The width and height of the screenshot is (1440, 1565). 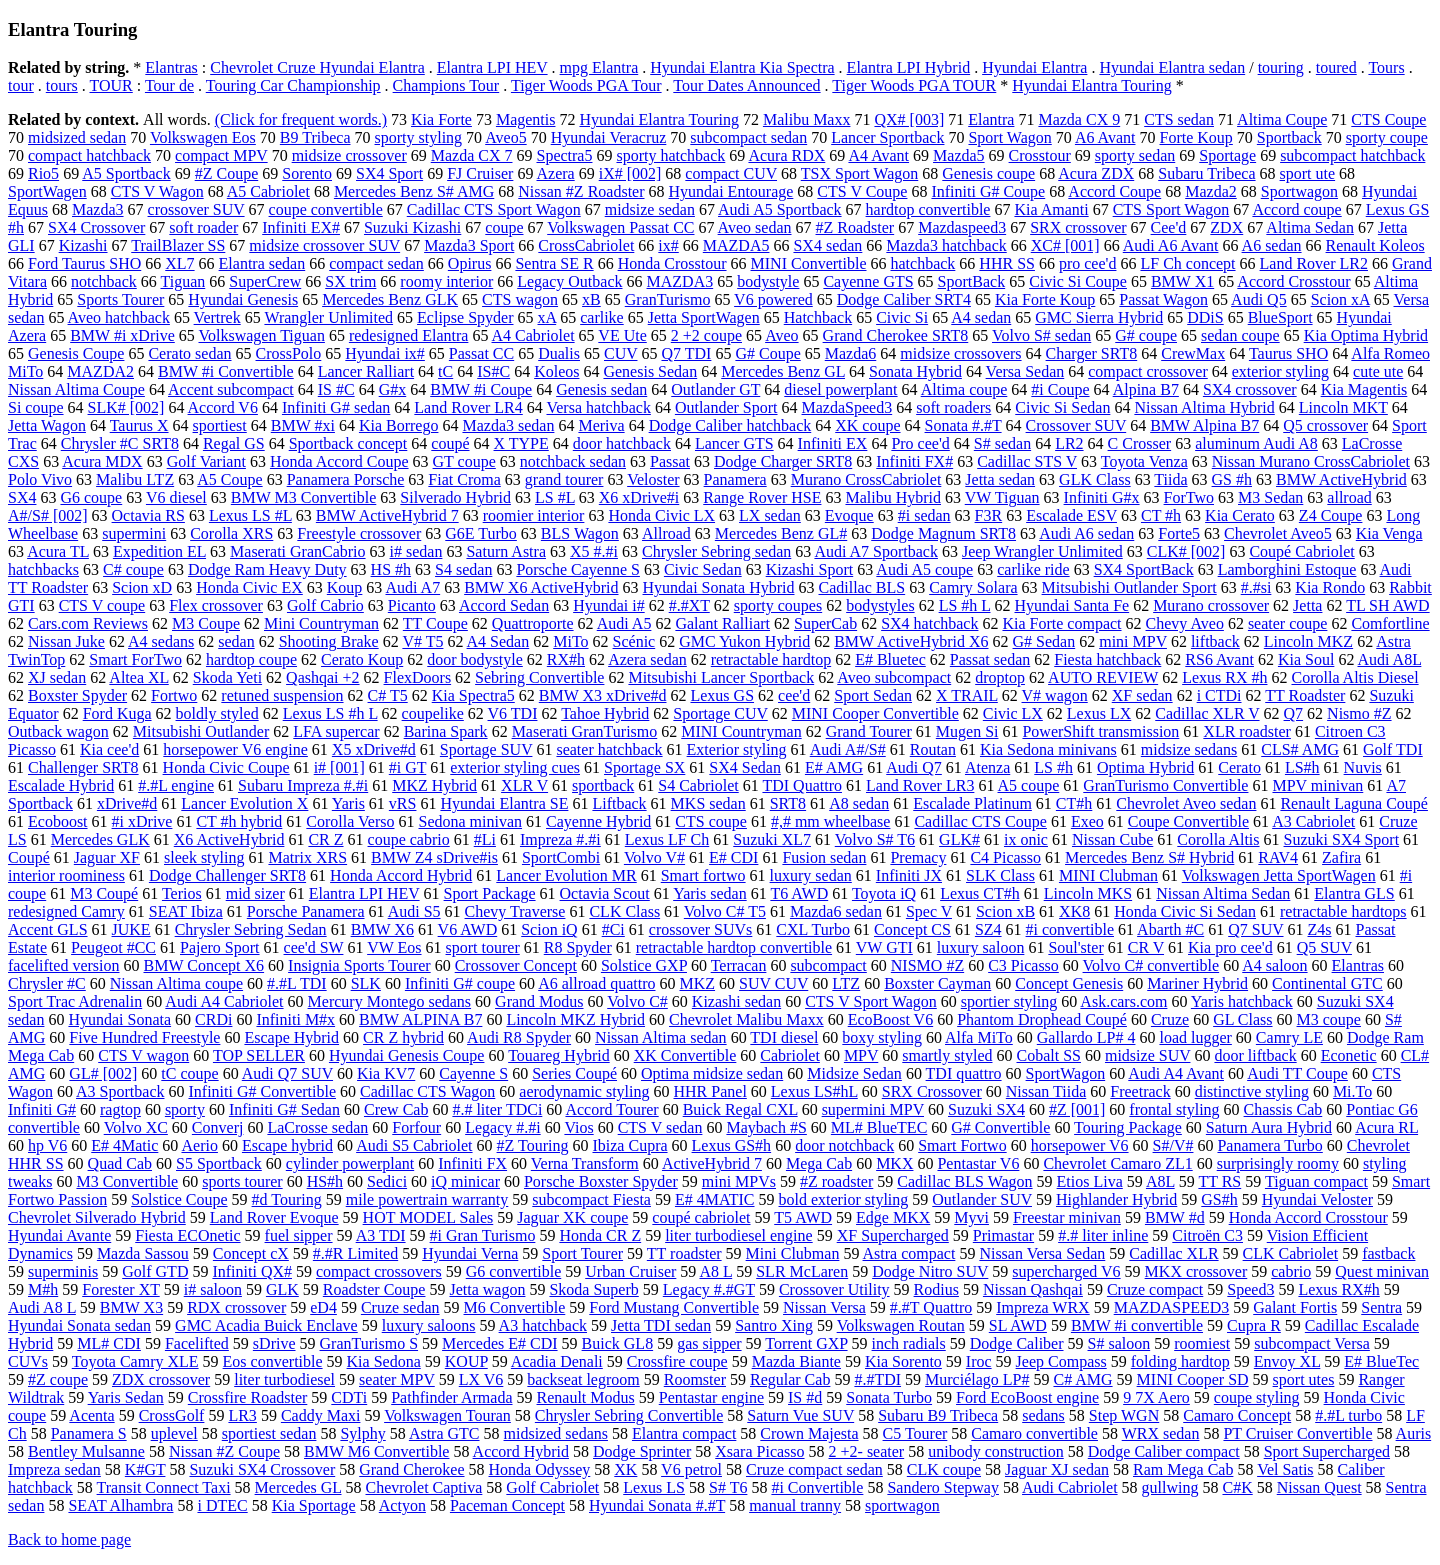 I want to click on Freestyle crossover, so click(x=359, y=533).